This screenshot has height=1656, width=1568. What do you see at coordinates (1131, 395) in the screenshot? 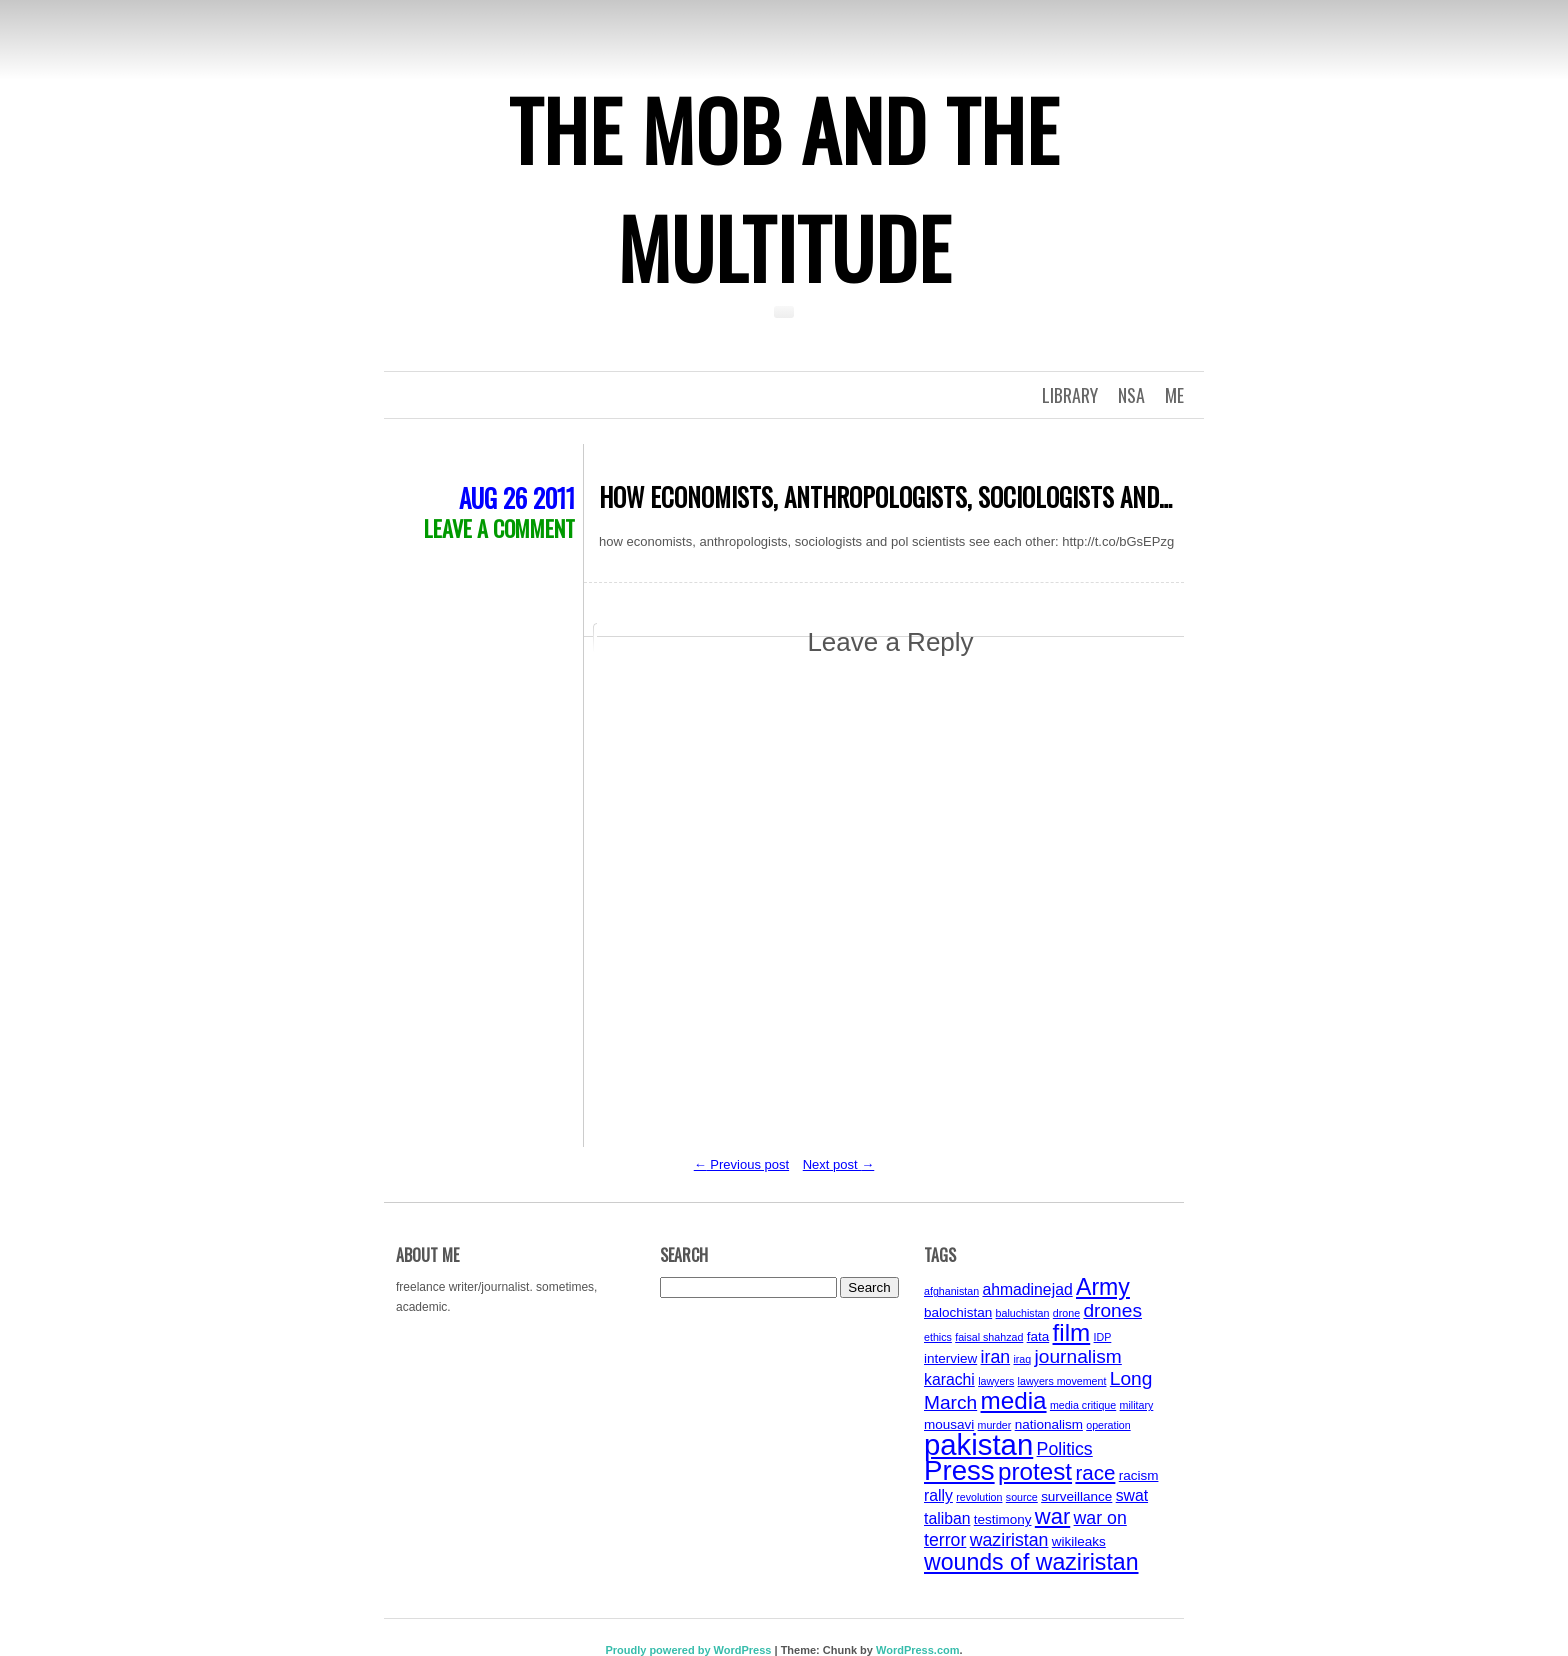
I see `NSA` at bounding box center [1131, 395].